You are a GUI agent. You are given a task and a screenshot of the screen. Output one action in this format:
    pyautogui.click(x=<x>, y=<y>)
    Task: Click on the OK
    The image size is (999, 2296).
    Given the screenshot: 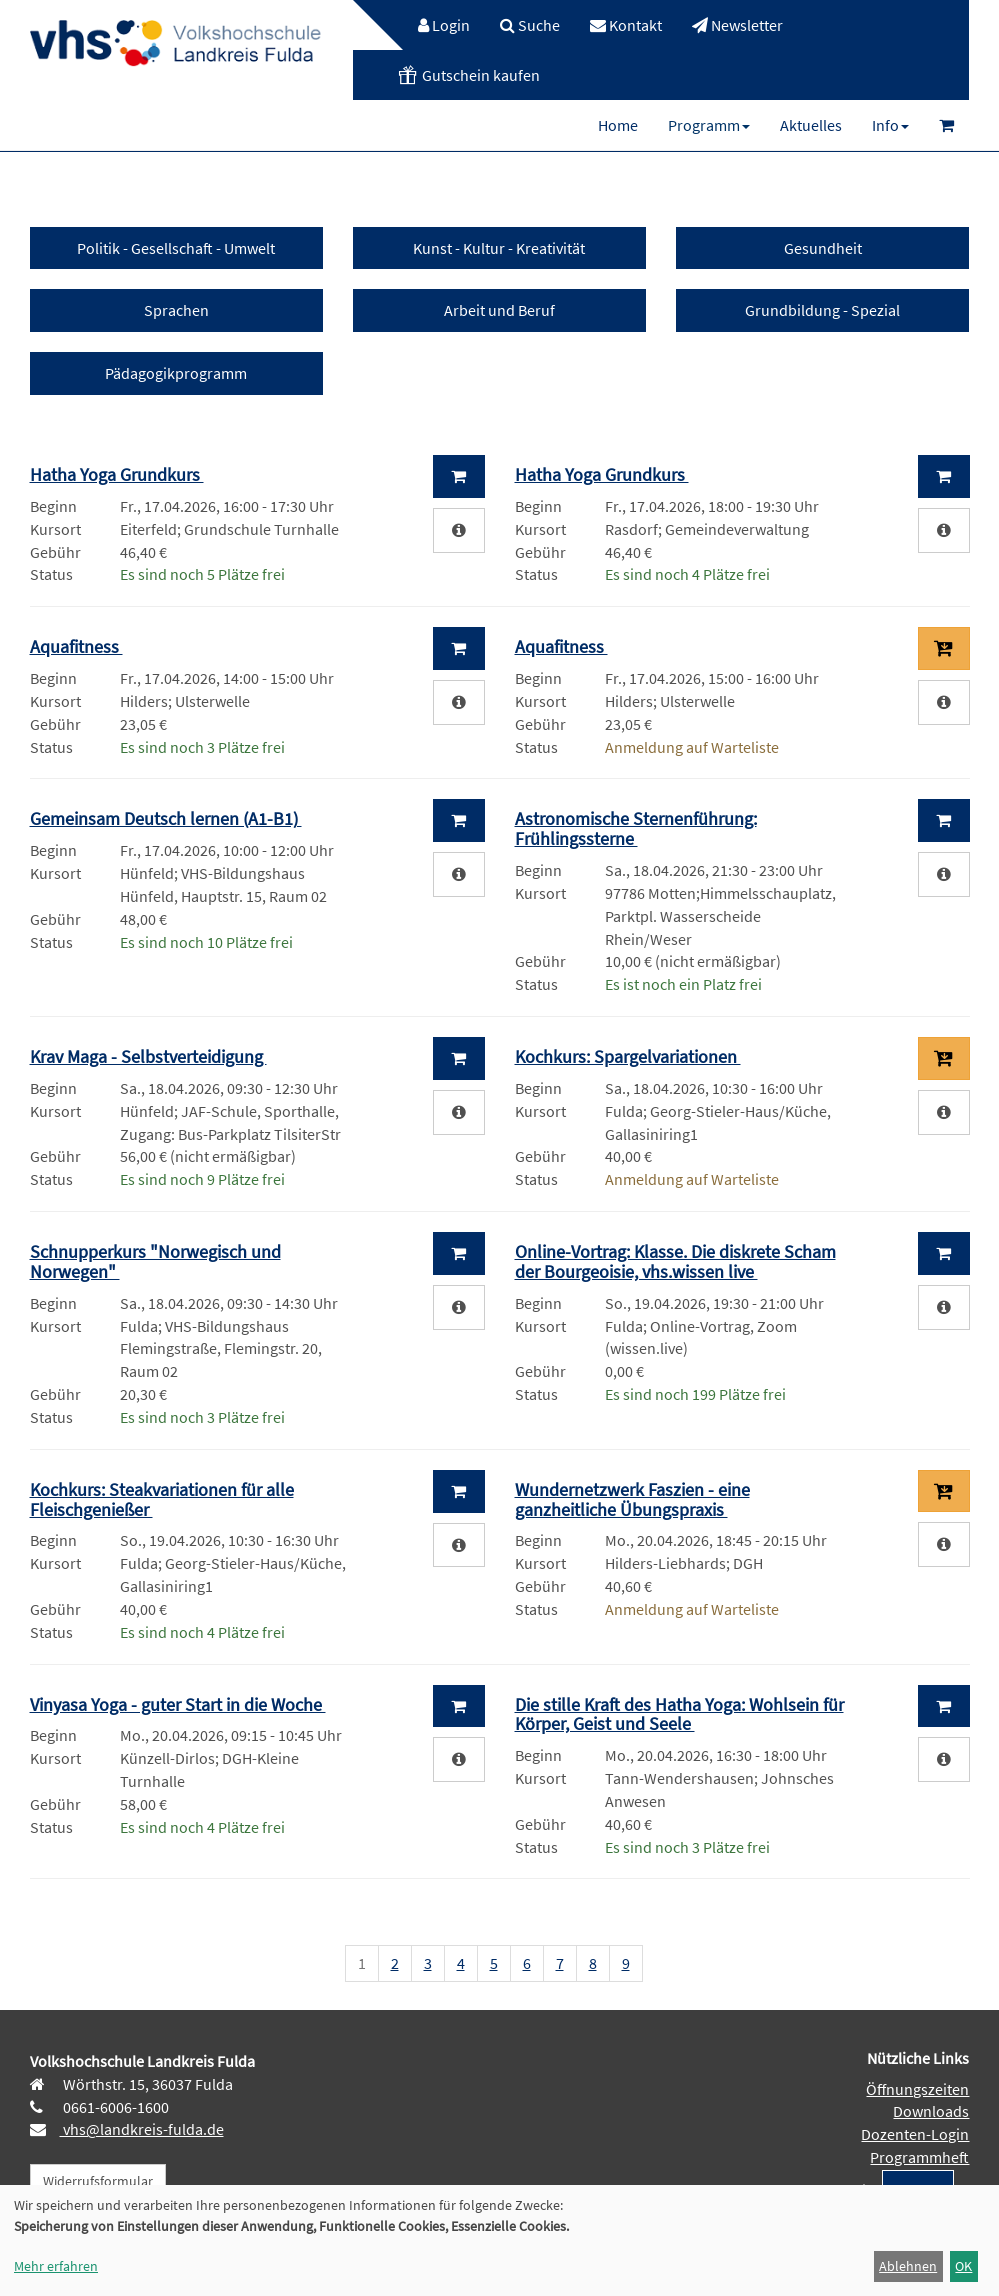 What is the action you would take?
    pyautogui.click(x=963, y=2266)
    